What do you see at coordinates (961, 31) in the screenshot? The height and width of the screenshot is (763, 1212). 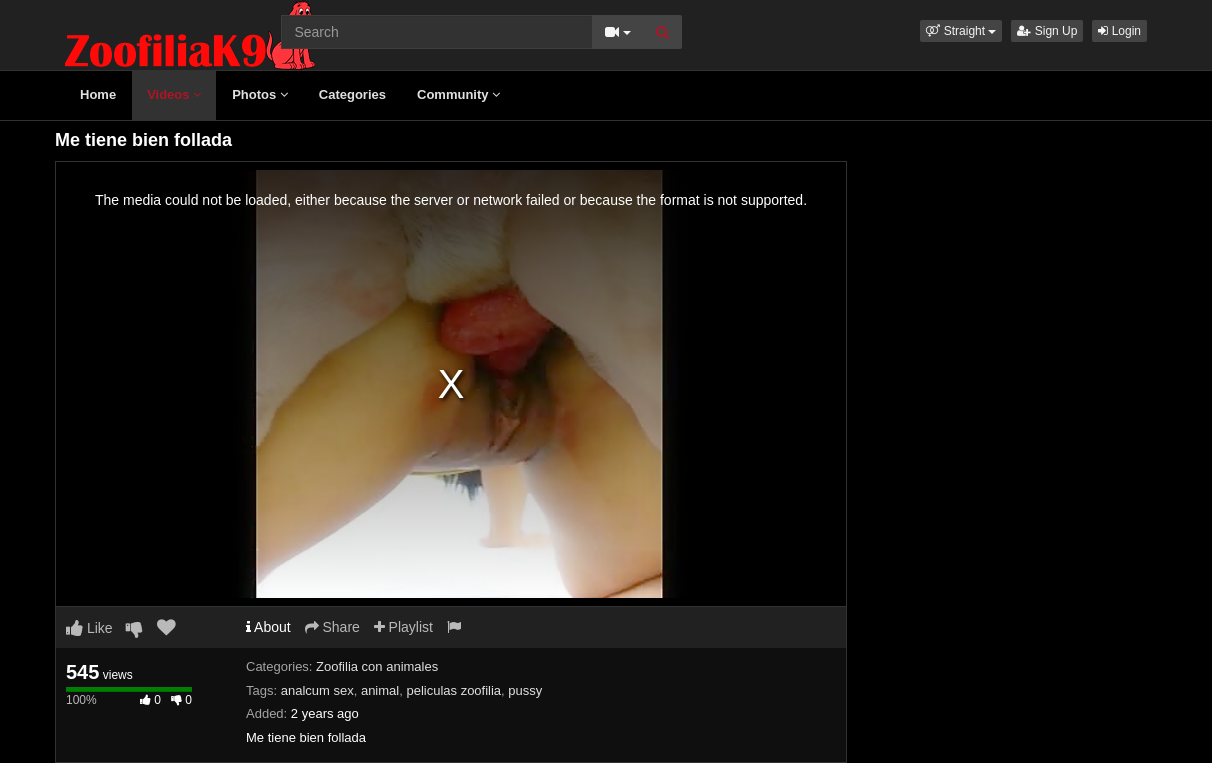 I see `[button]` at bounding box center [961, 31].